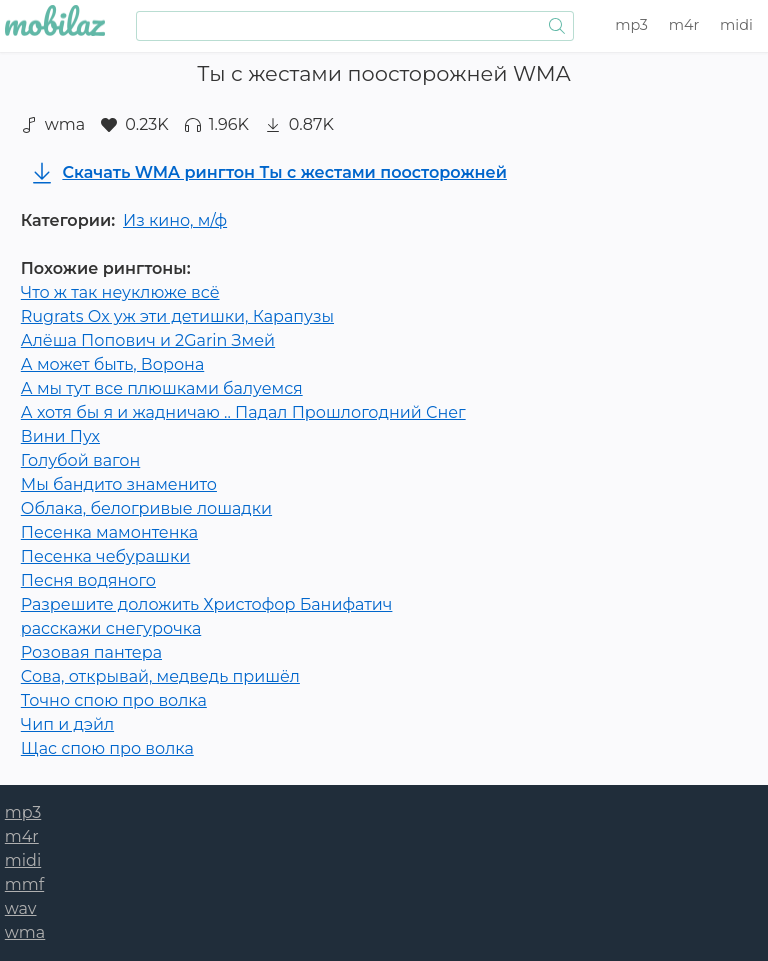 This screenshot has width=768, height=961. What do you see at coordinates (119, 484) in the screenshot?
I see `Мы бандито знаменито` at bounding box center [119, 484].